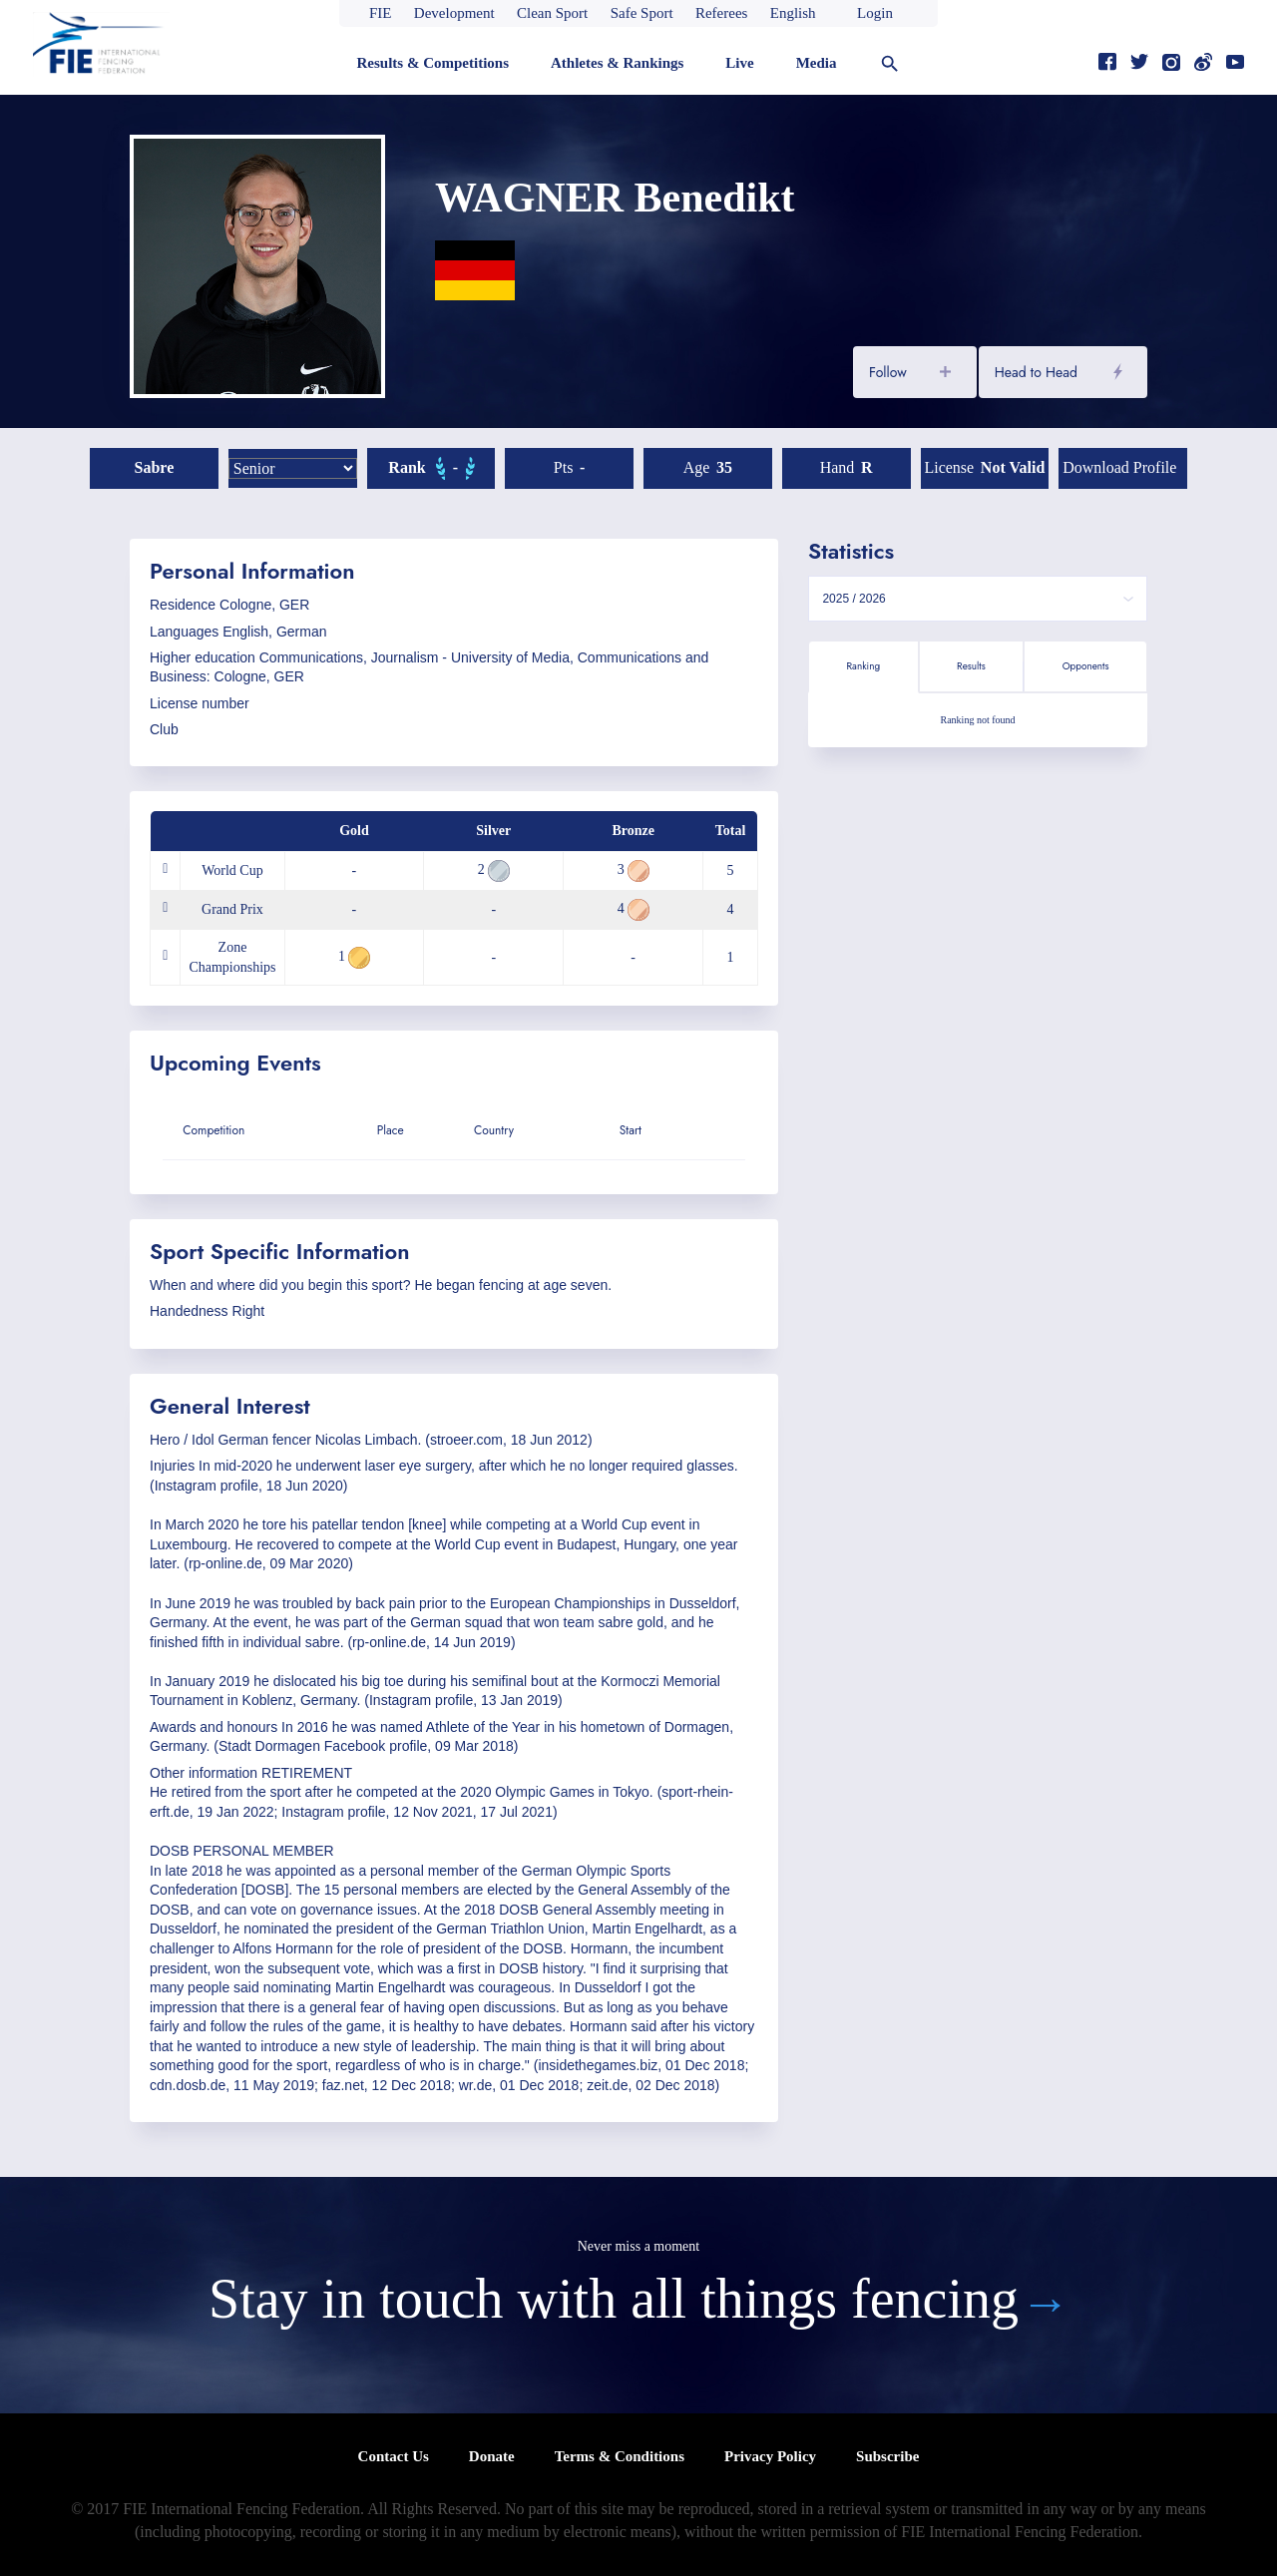 This screenshot has height=2576, width=1277. Describe the element at coordinates (552, 13) in the screenshot. I see `Clean Sport` at that location.